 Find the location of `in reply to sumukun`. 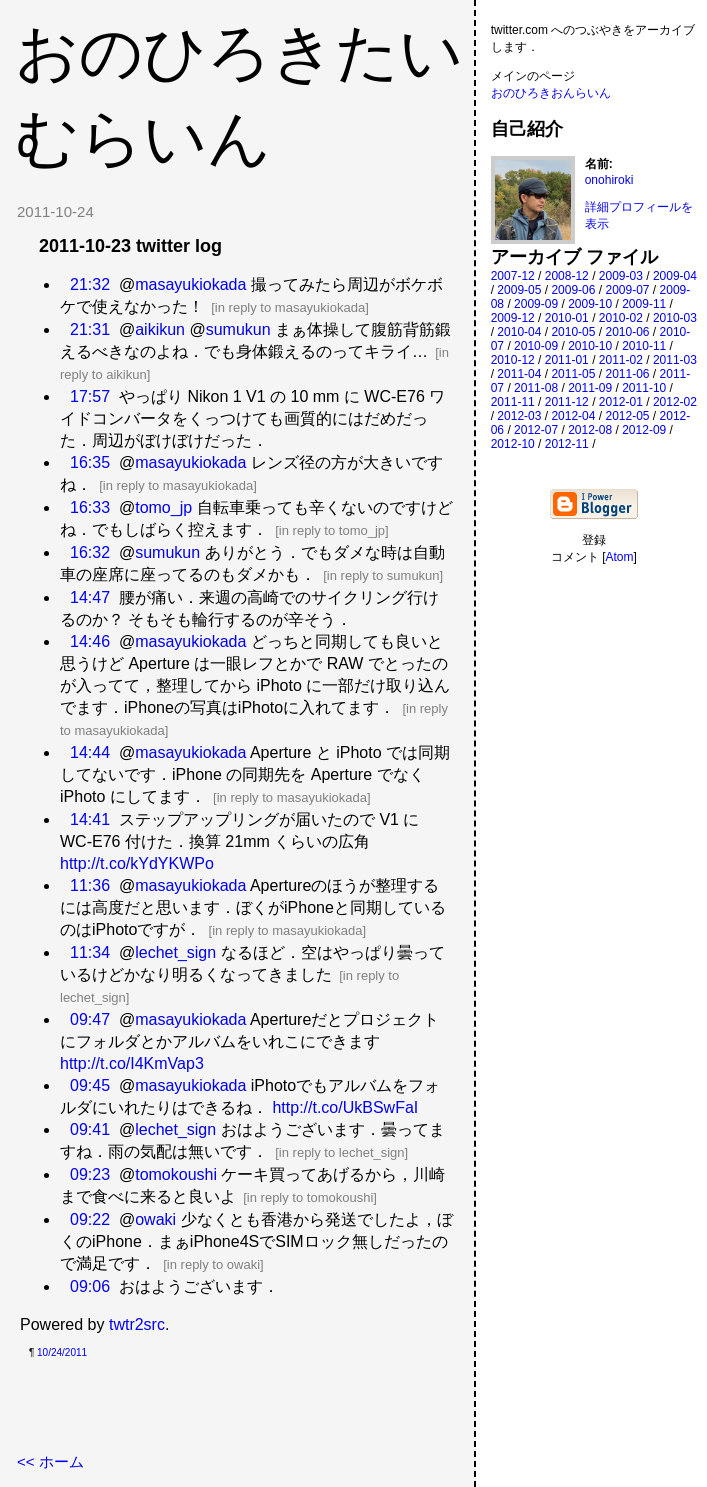

in reply to sumukun is located at coordinates (383, 575).